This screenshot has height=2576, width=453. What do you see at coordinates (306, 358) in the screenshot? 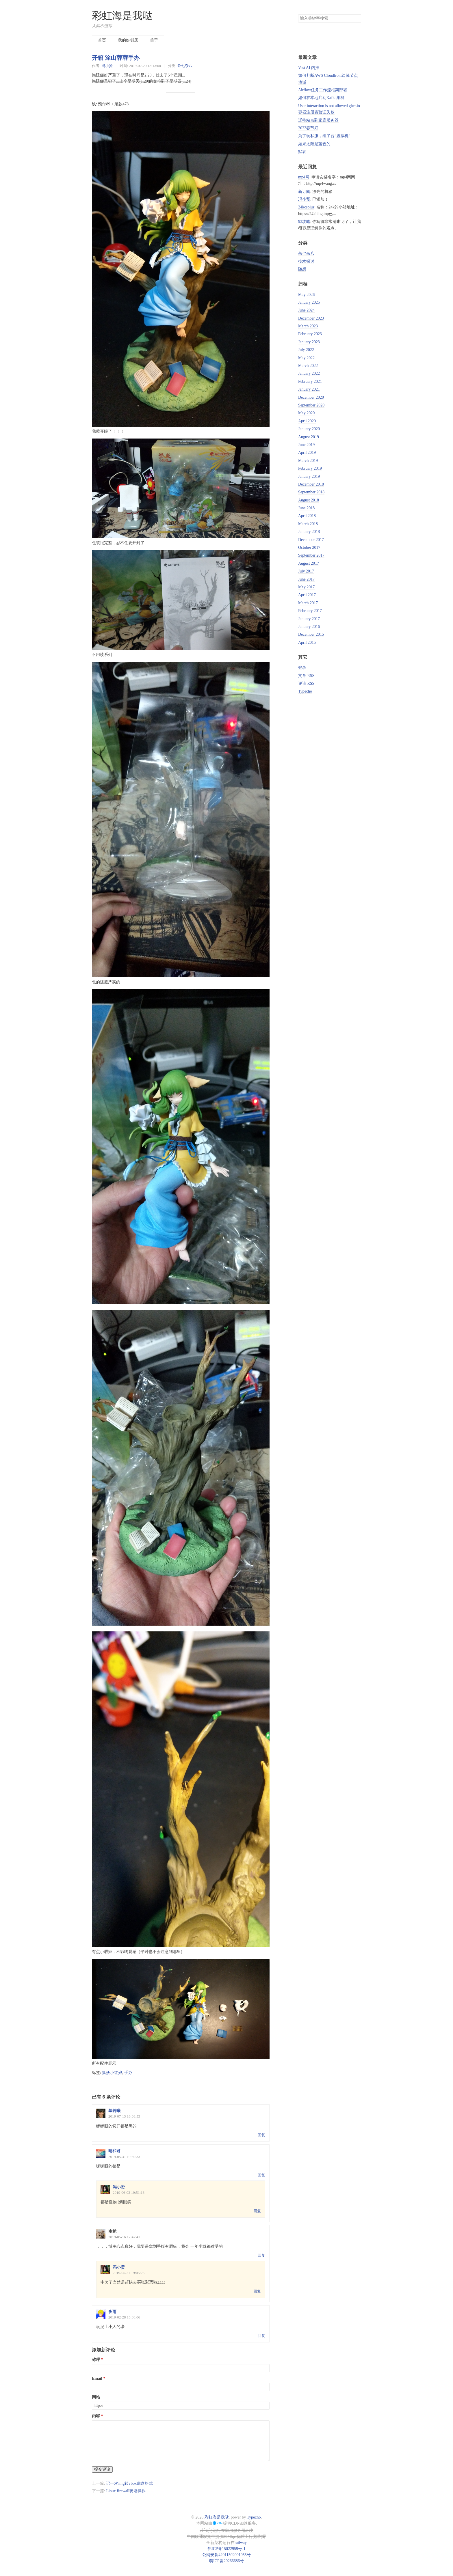
I see `May 2022` at bounding box center [306, 358].